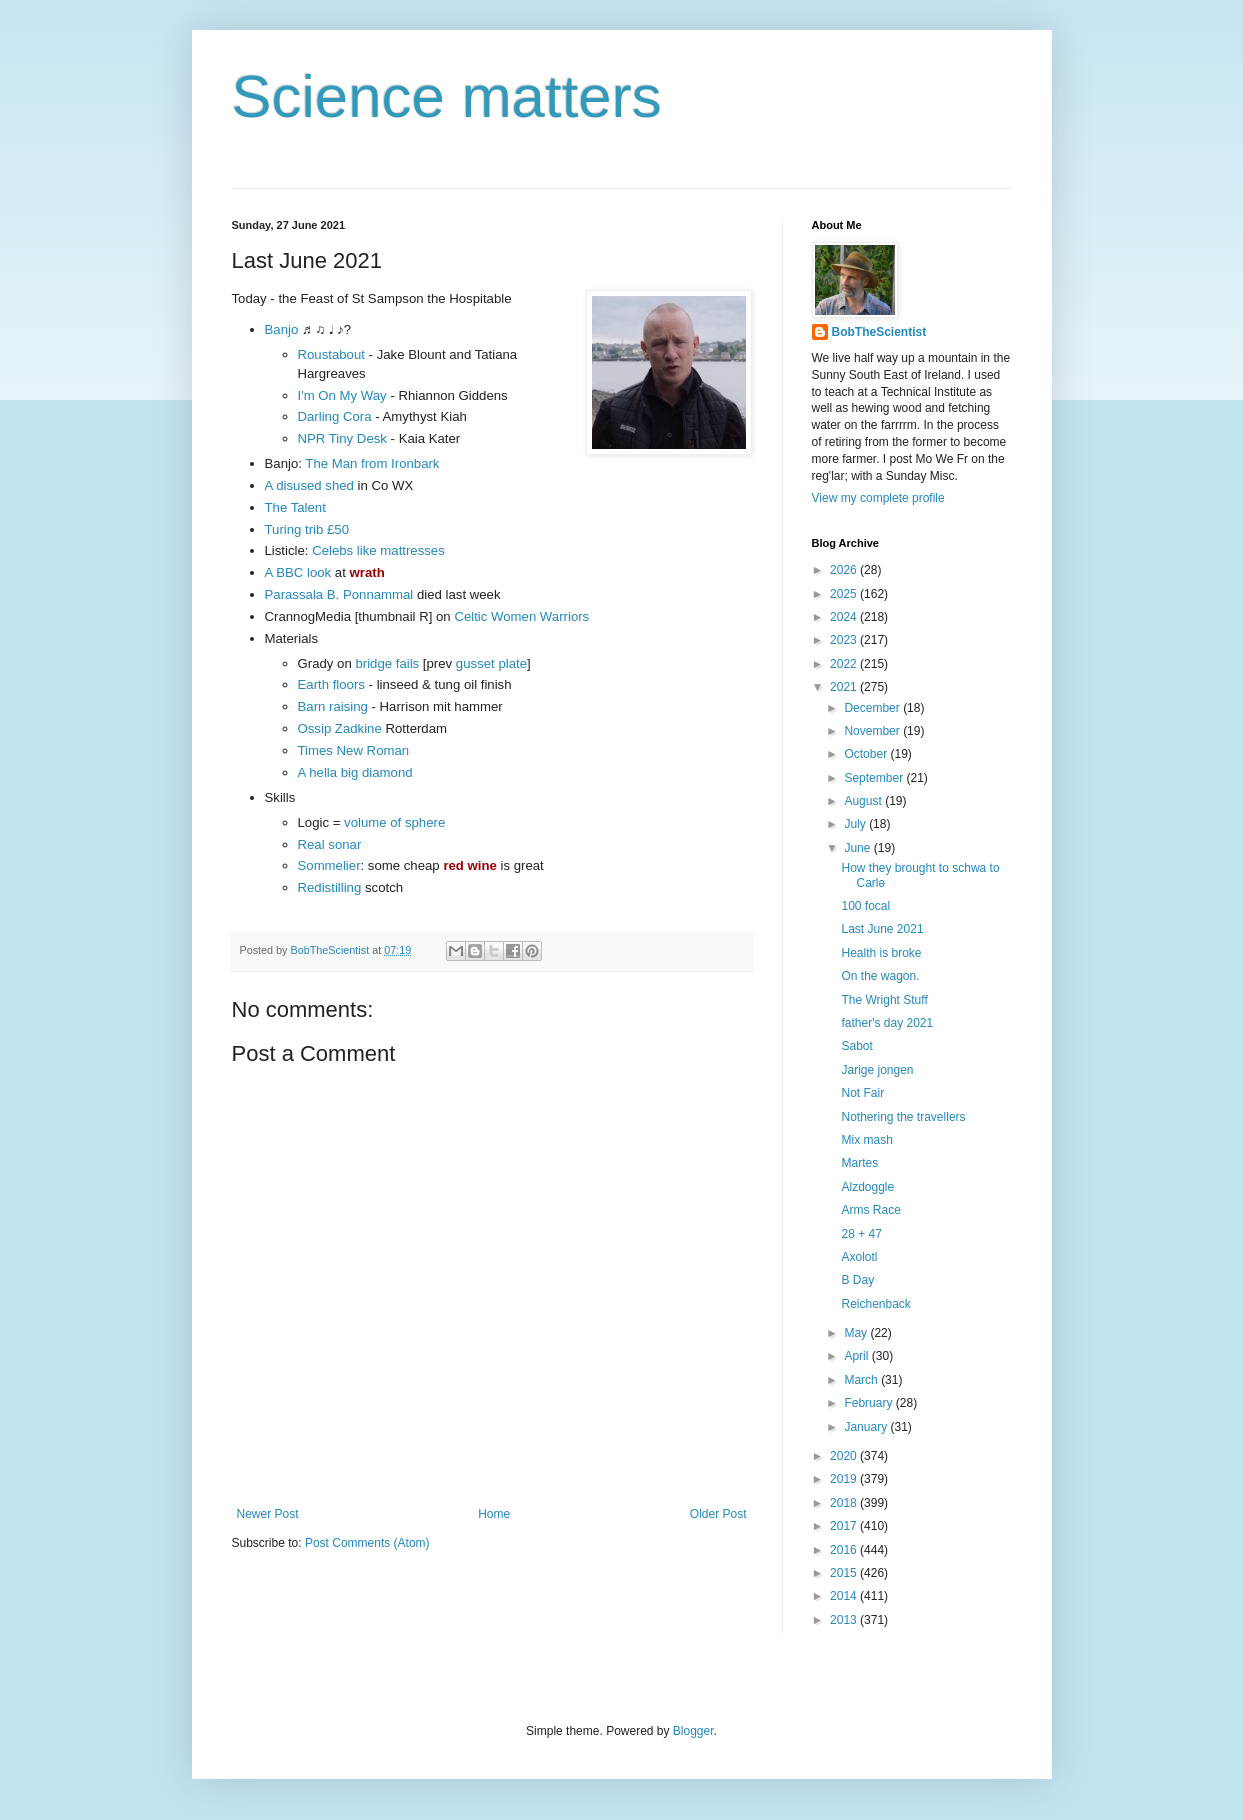 The height and width of the screenshot is (1820, 1243). Describe the element at coordinates (859, 1163) in the screenshot. I see `Martes` at that location.